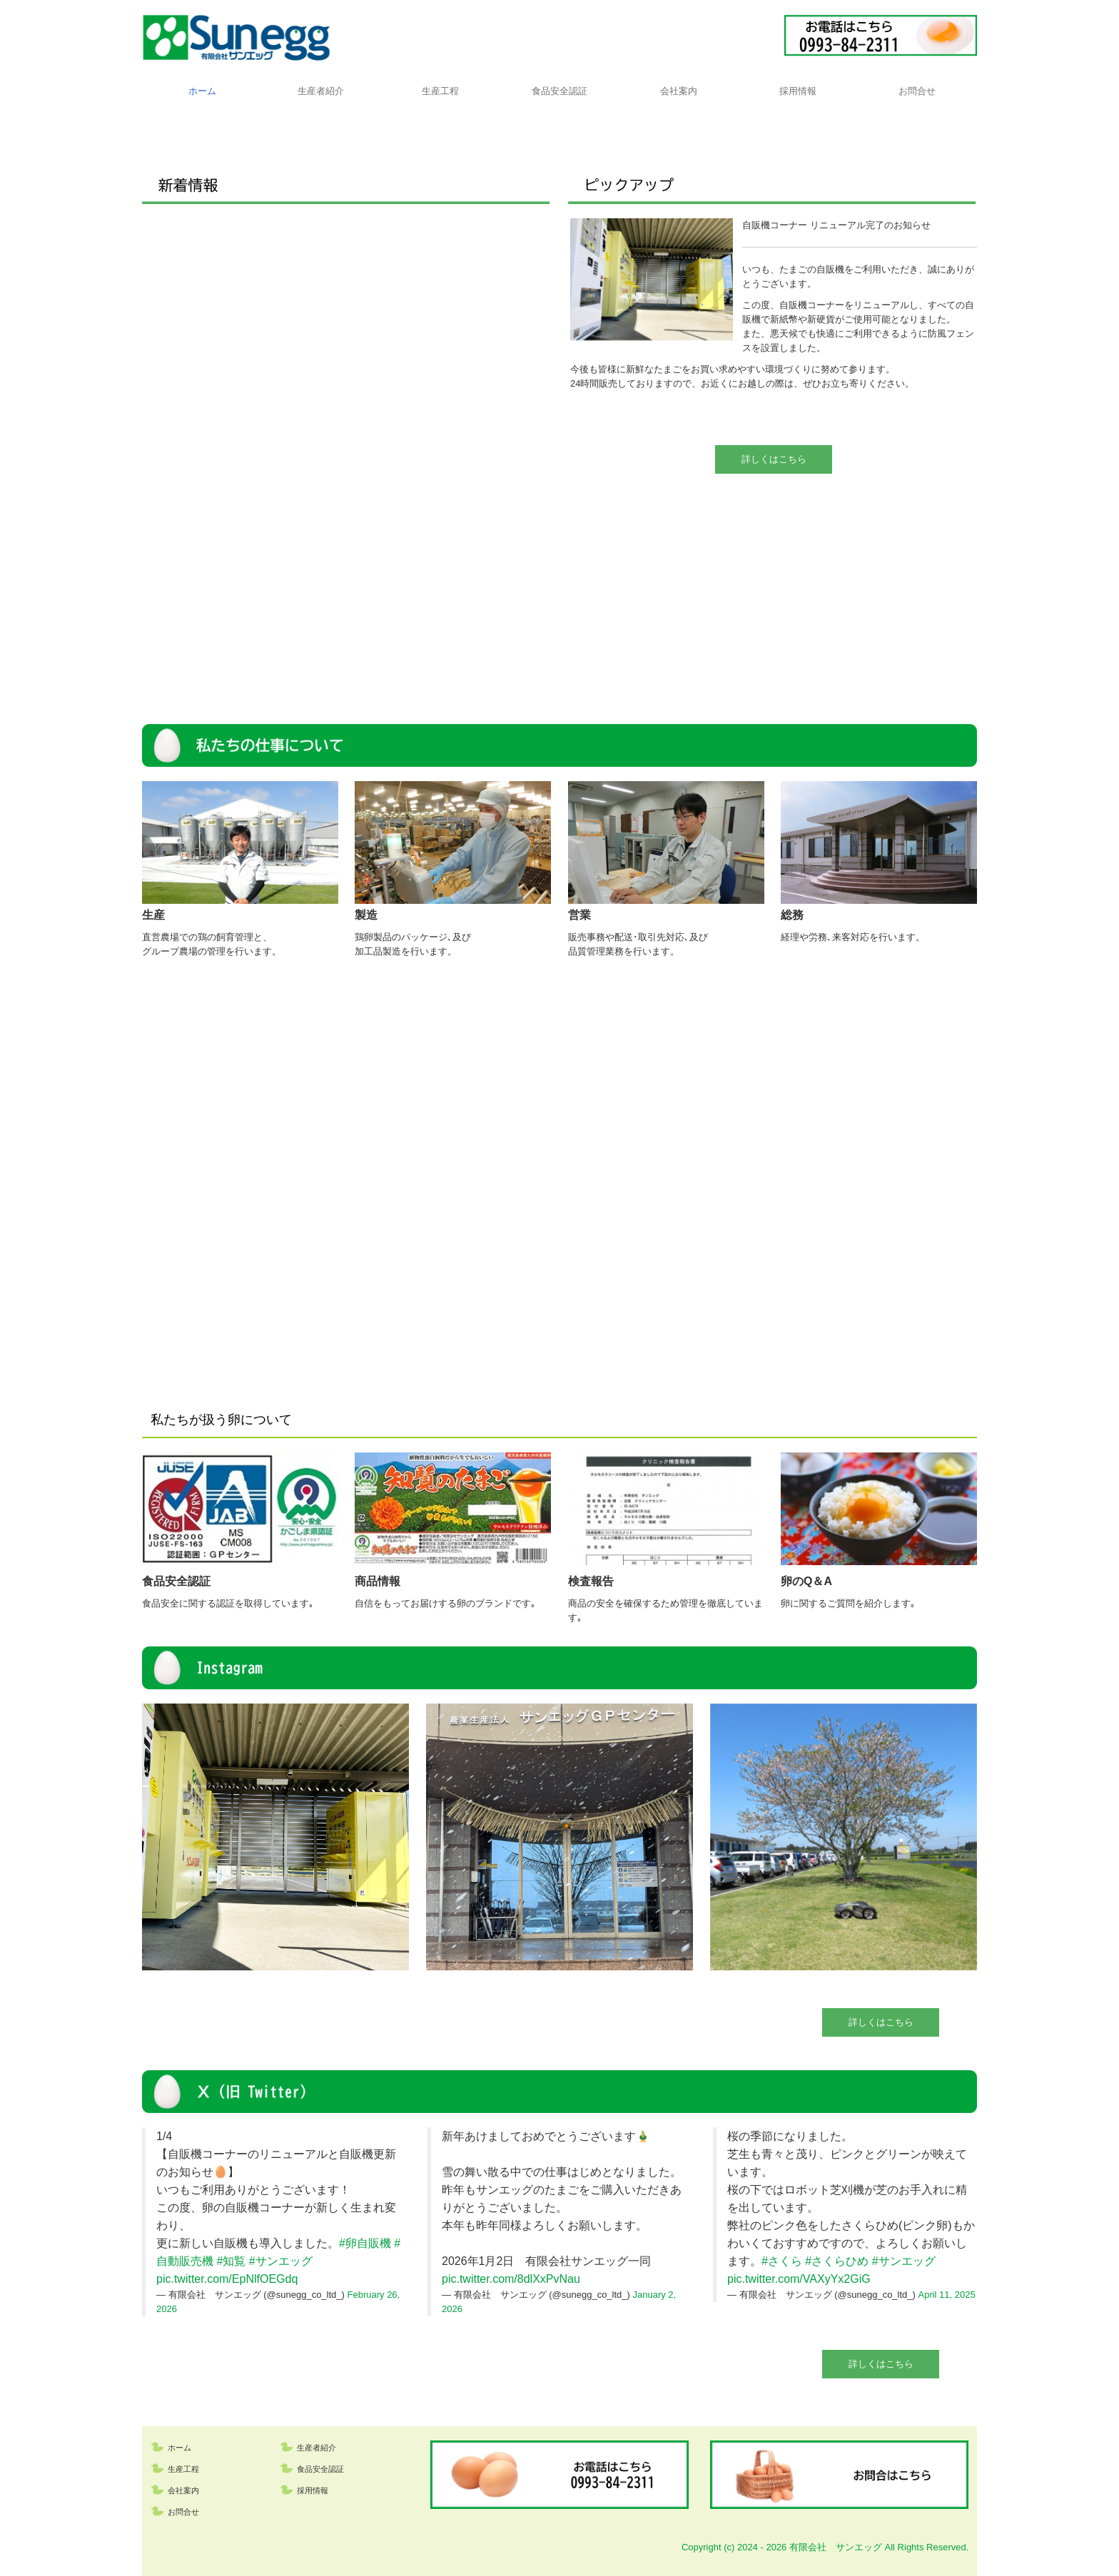  I want to click on お問合せ, so click(917, 91).